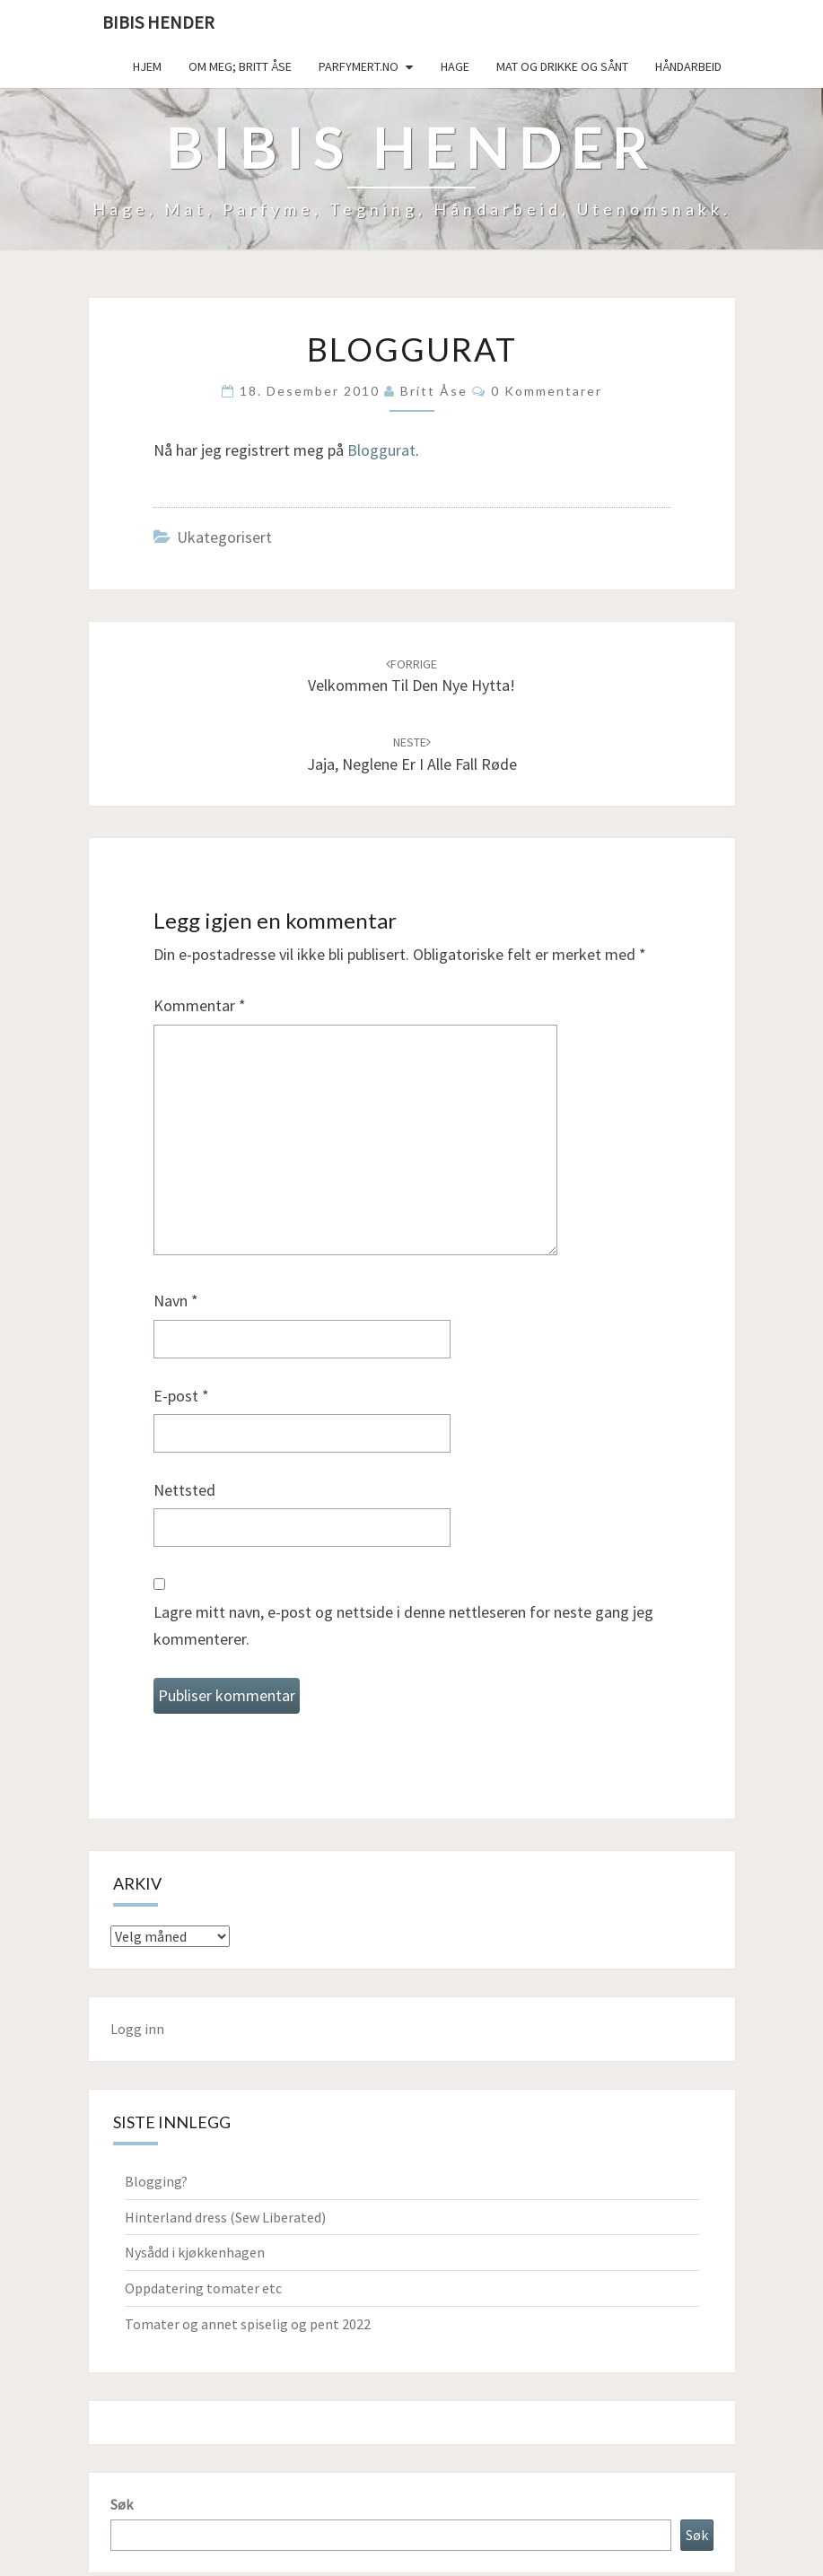 Image resolution: width=823 pixels, height=2576 pixels. I want to click on Mat og drikke og sånt, so click(562, 66).